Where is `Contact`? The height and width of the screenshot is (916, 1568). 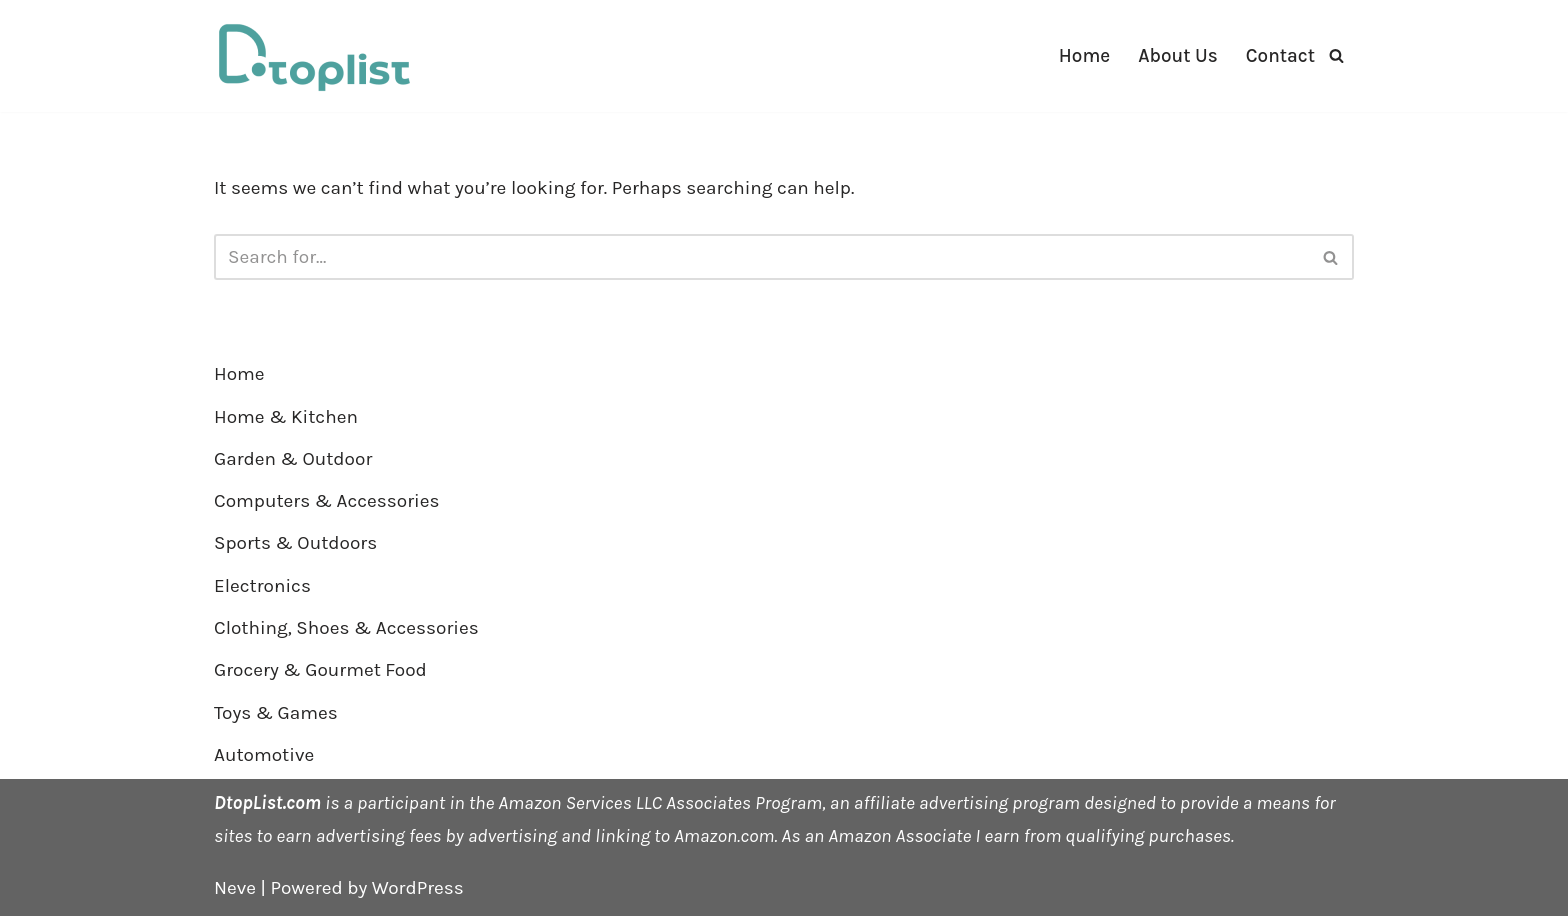 Contact is located at coordinates (1280, 56).